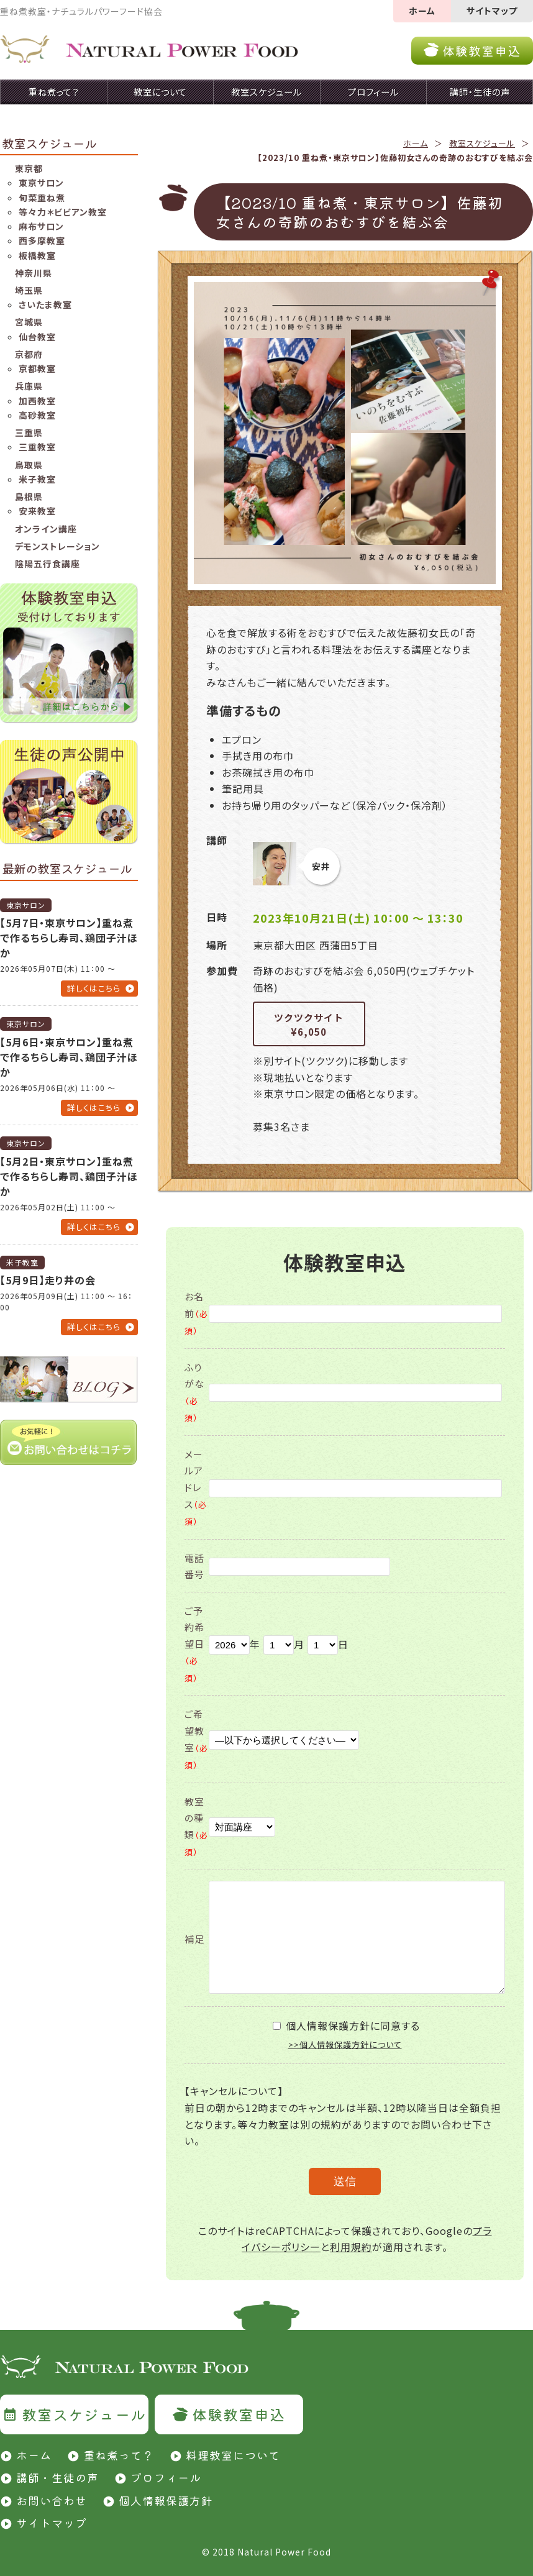 The height and width of the screenshot is (2576, 533). I want to click on お問い合わせ, so click(51, 2500).